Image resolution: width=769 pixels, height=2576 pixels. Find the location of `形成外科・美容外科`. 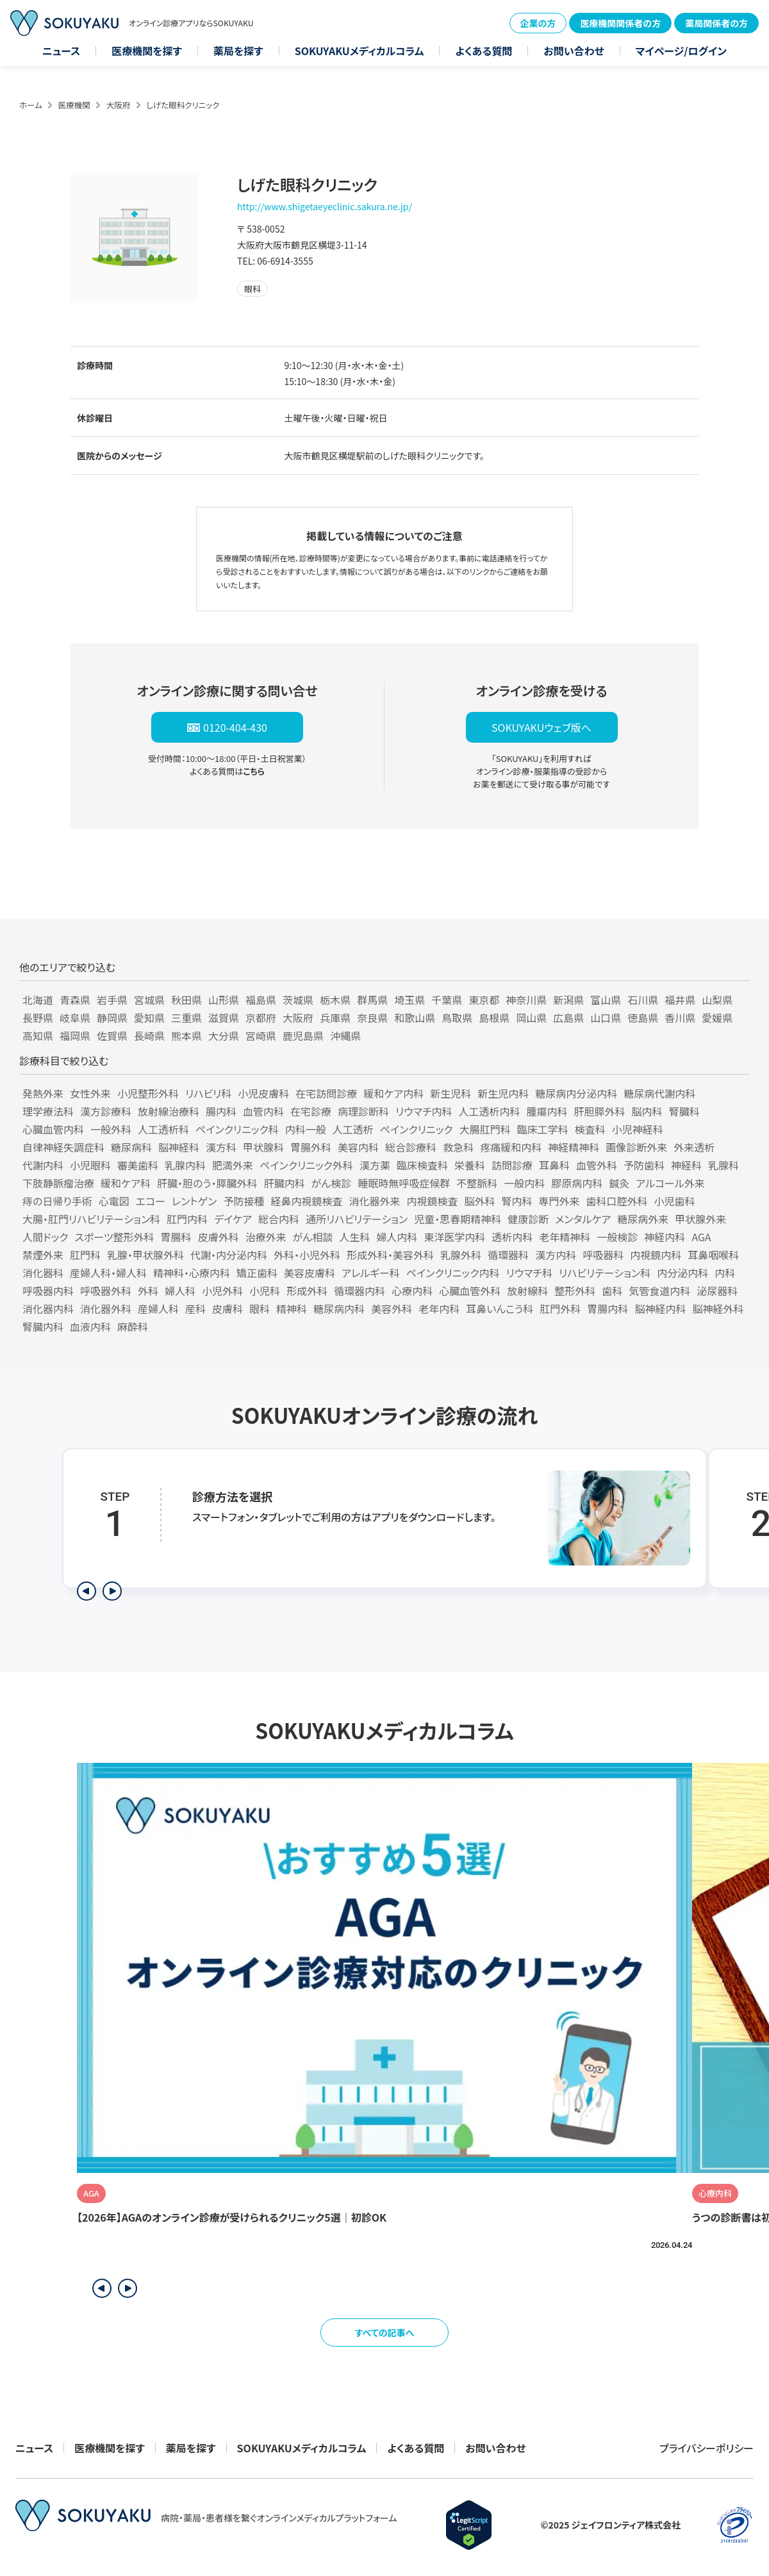

形成外科・美容外科 is located at coordinates (390, 1254).